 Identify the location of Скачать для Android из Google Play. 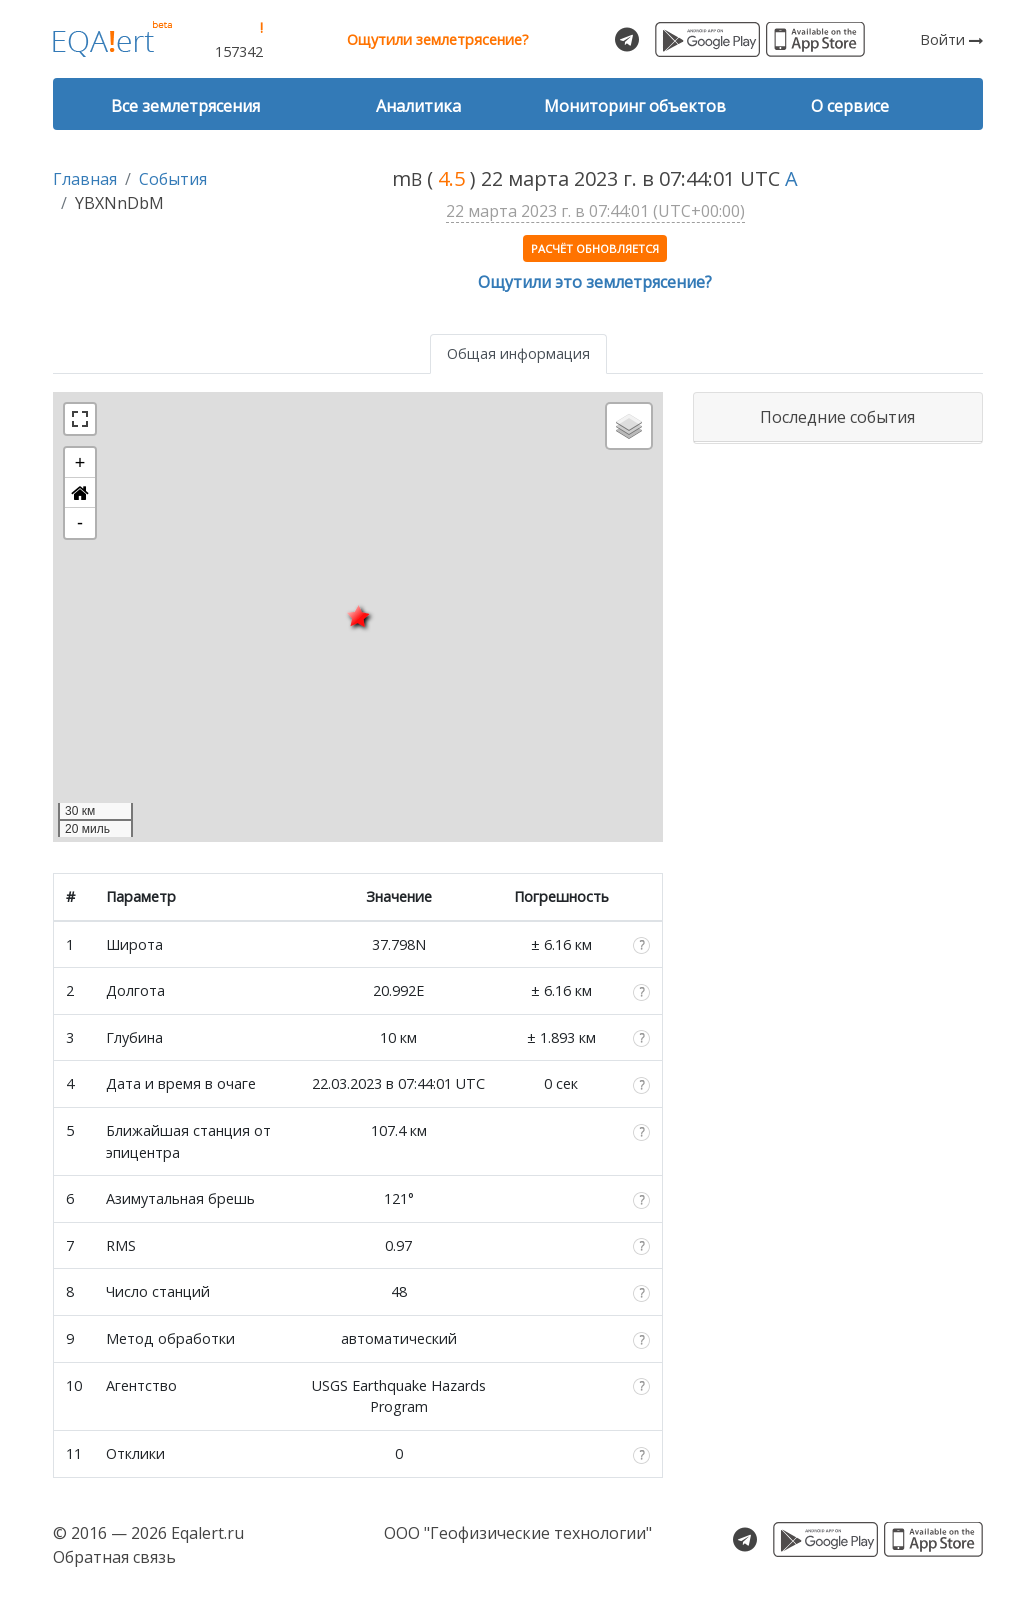
(707, 39).